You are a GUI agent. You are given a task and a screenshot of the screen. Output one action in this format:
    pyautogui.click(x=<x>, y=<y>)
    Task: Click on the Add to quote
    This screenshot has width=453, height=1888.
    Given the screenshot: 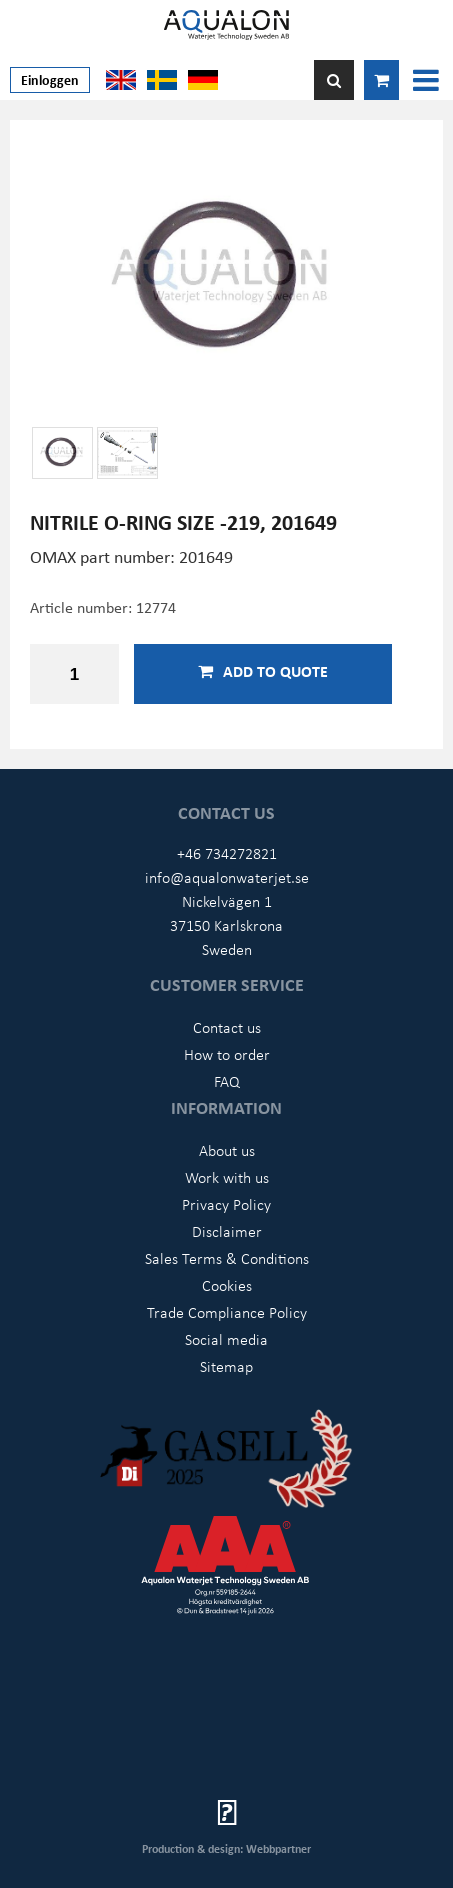 What is the action you would take?
    pyautogui.click(x=263, y=671)
    